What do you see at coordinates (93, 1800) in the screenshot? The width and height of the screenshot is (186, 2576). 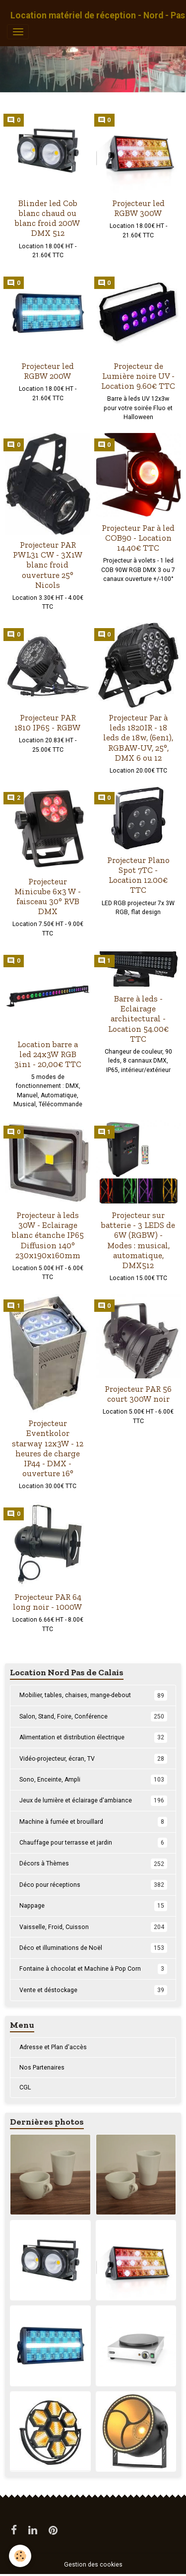 I see `Jeux de lumière et éclairage d'ambiance` at bounding box center [93, 1800].